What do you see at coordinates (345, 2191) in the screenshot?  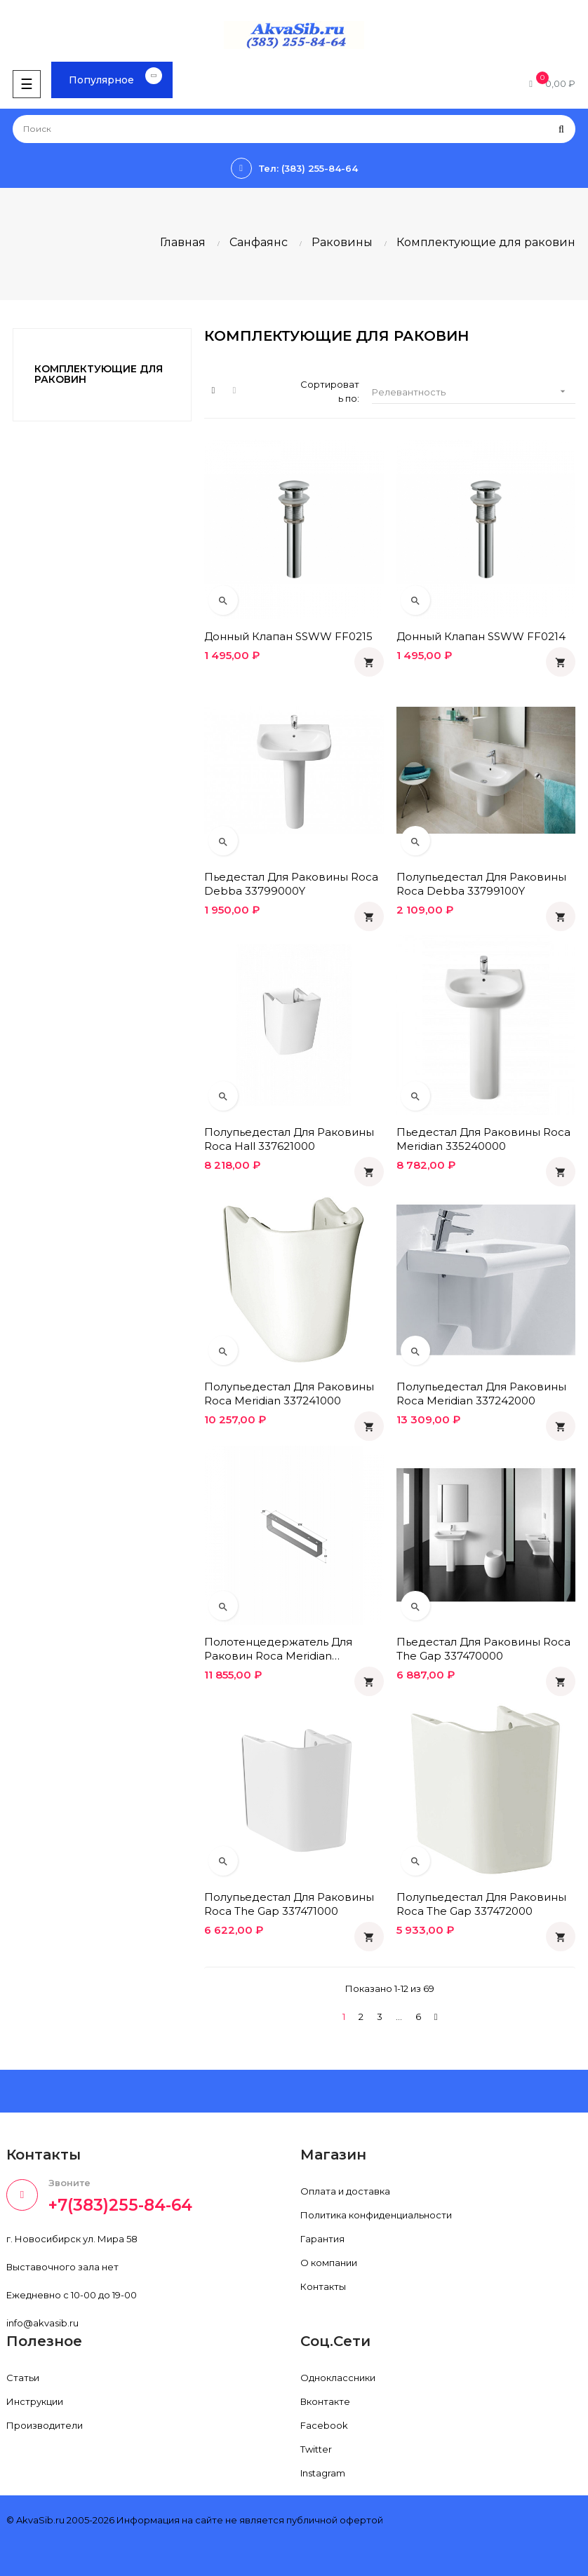 I see `Оплата и доставка` at bounding box center [345, 2191].